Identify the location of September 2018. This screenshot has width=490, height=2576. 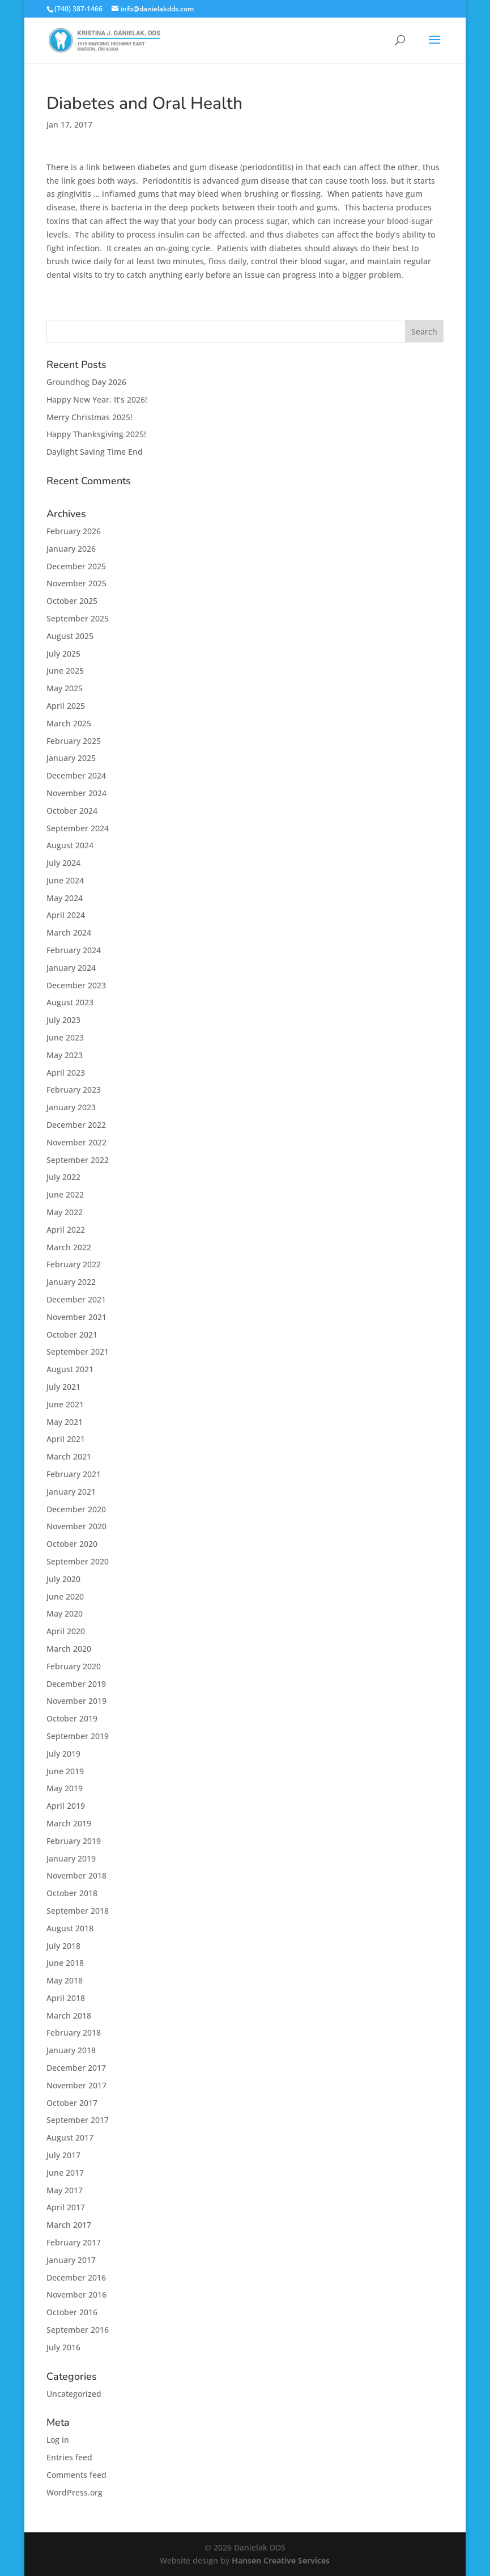
(77, 1910).